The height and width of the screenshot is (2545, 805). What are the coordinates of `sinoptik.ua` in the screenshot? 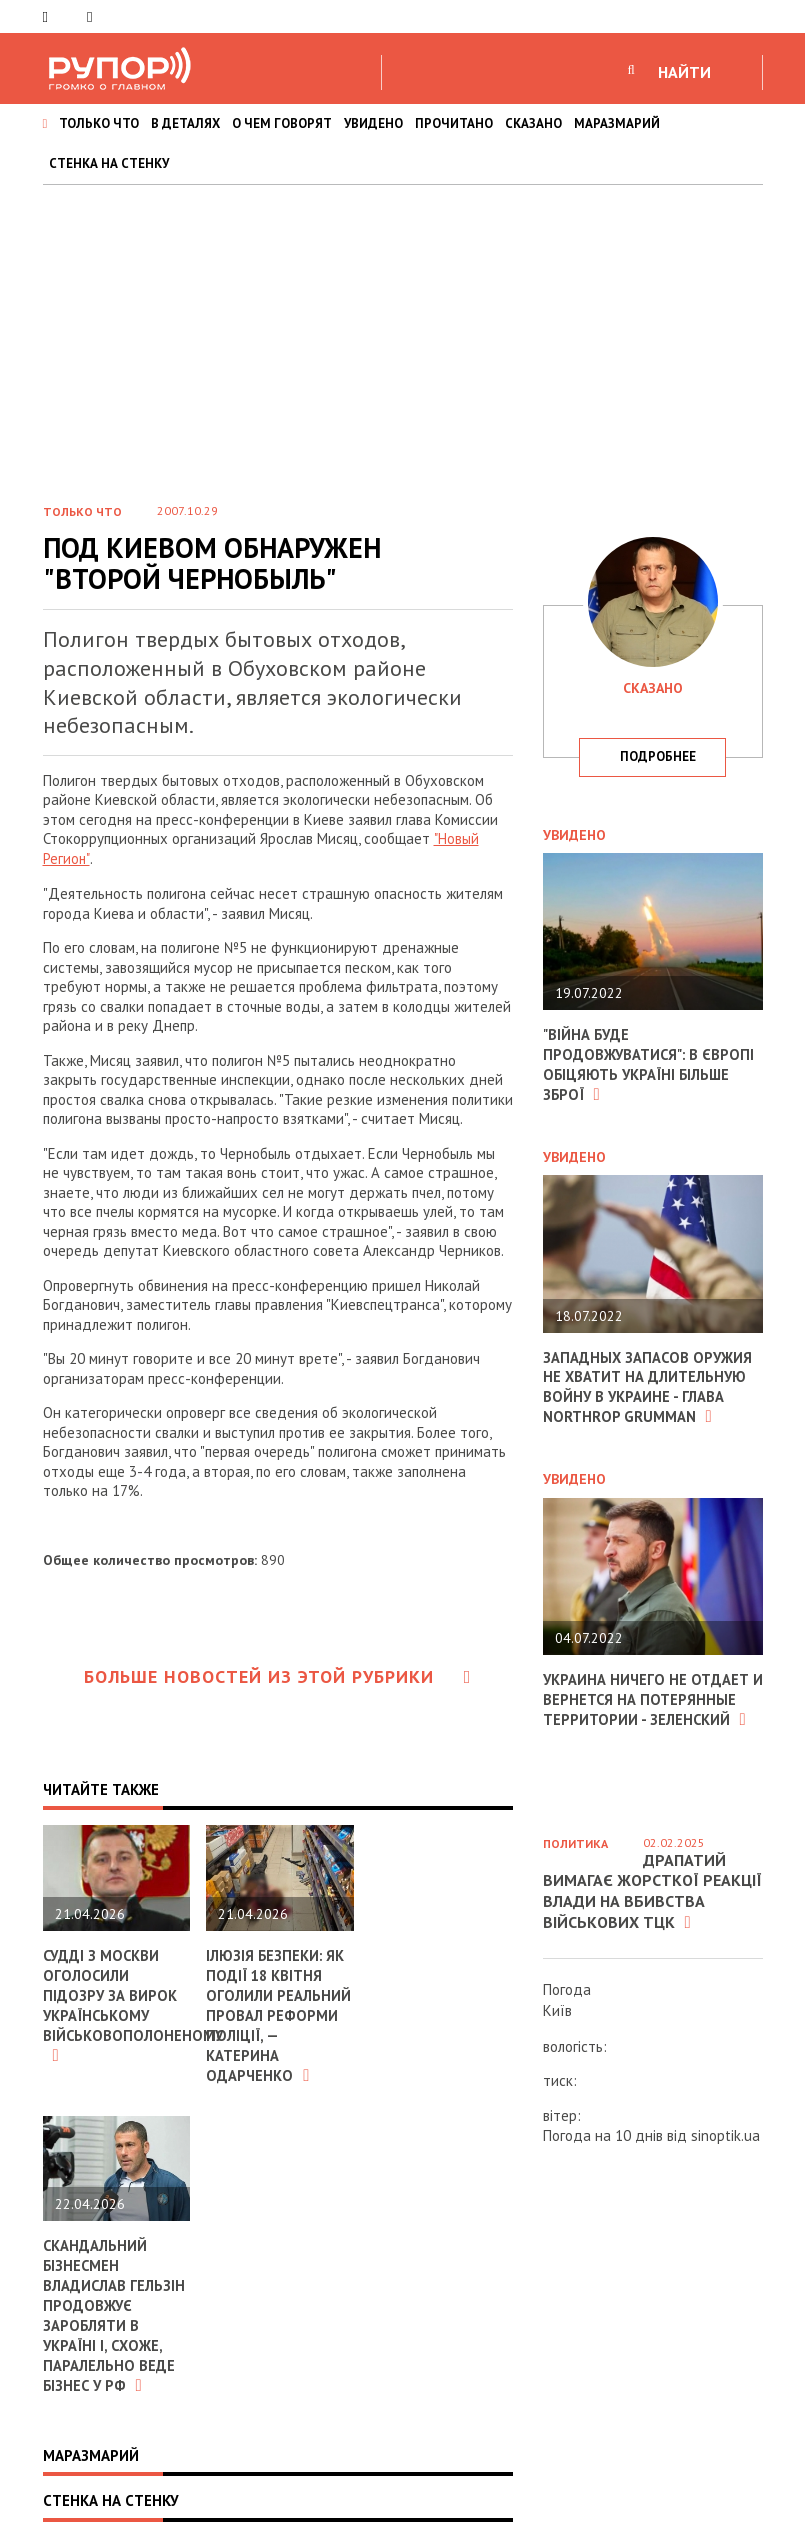 It's located at (725, 2135).